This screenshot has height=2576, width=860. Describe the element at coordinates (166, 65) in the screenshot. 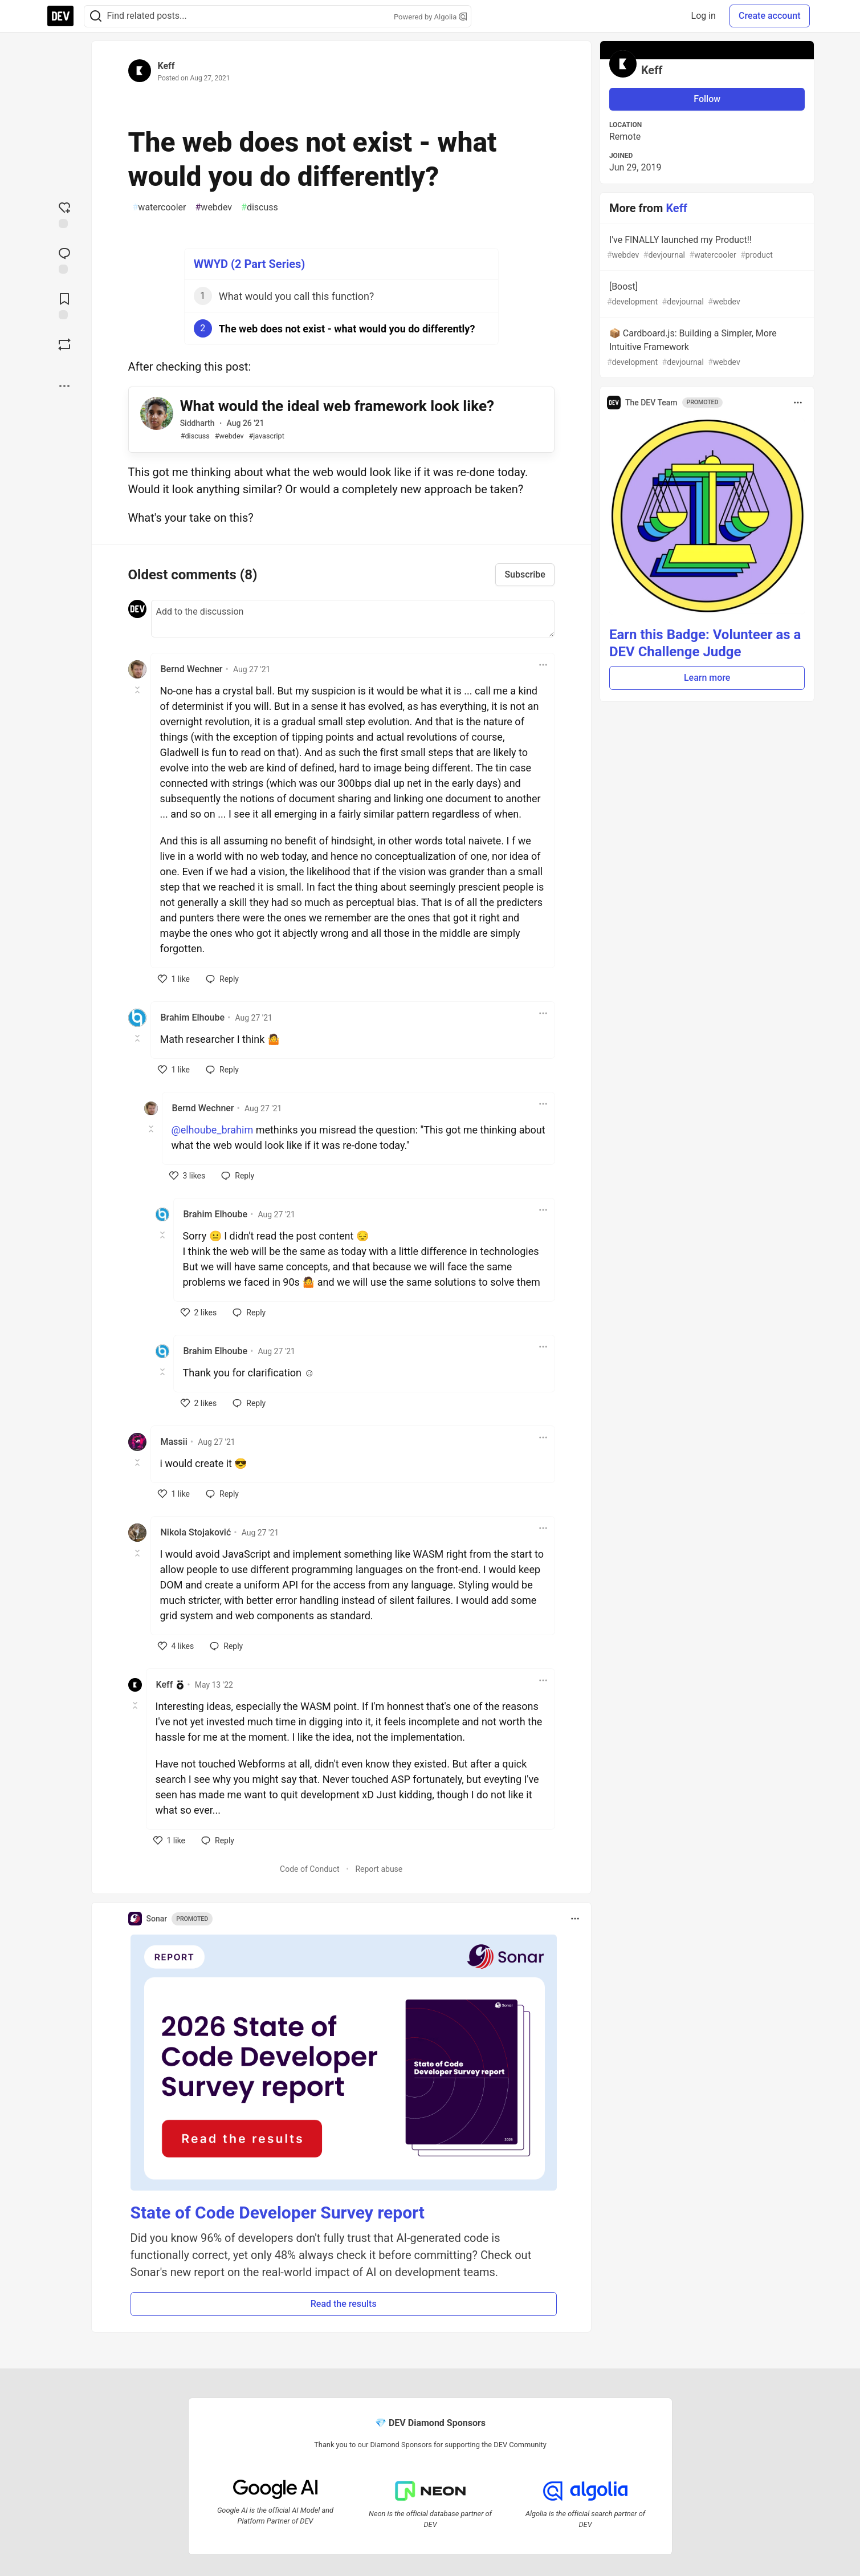

I see `Keff` at that location.